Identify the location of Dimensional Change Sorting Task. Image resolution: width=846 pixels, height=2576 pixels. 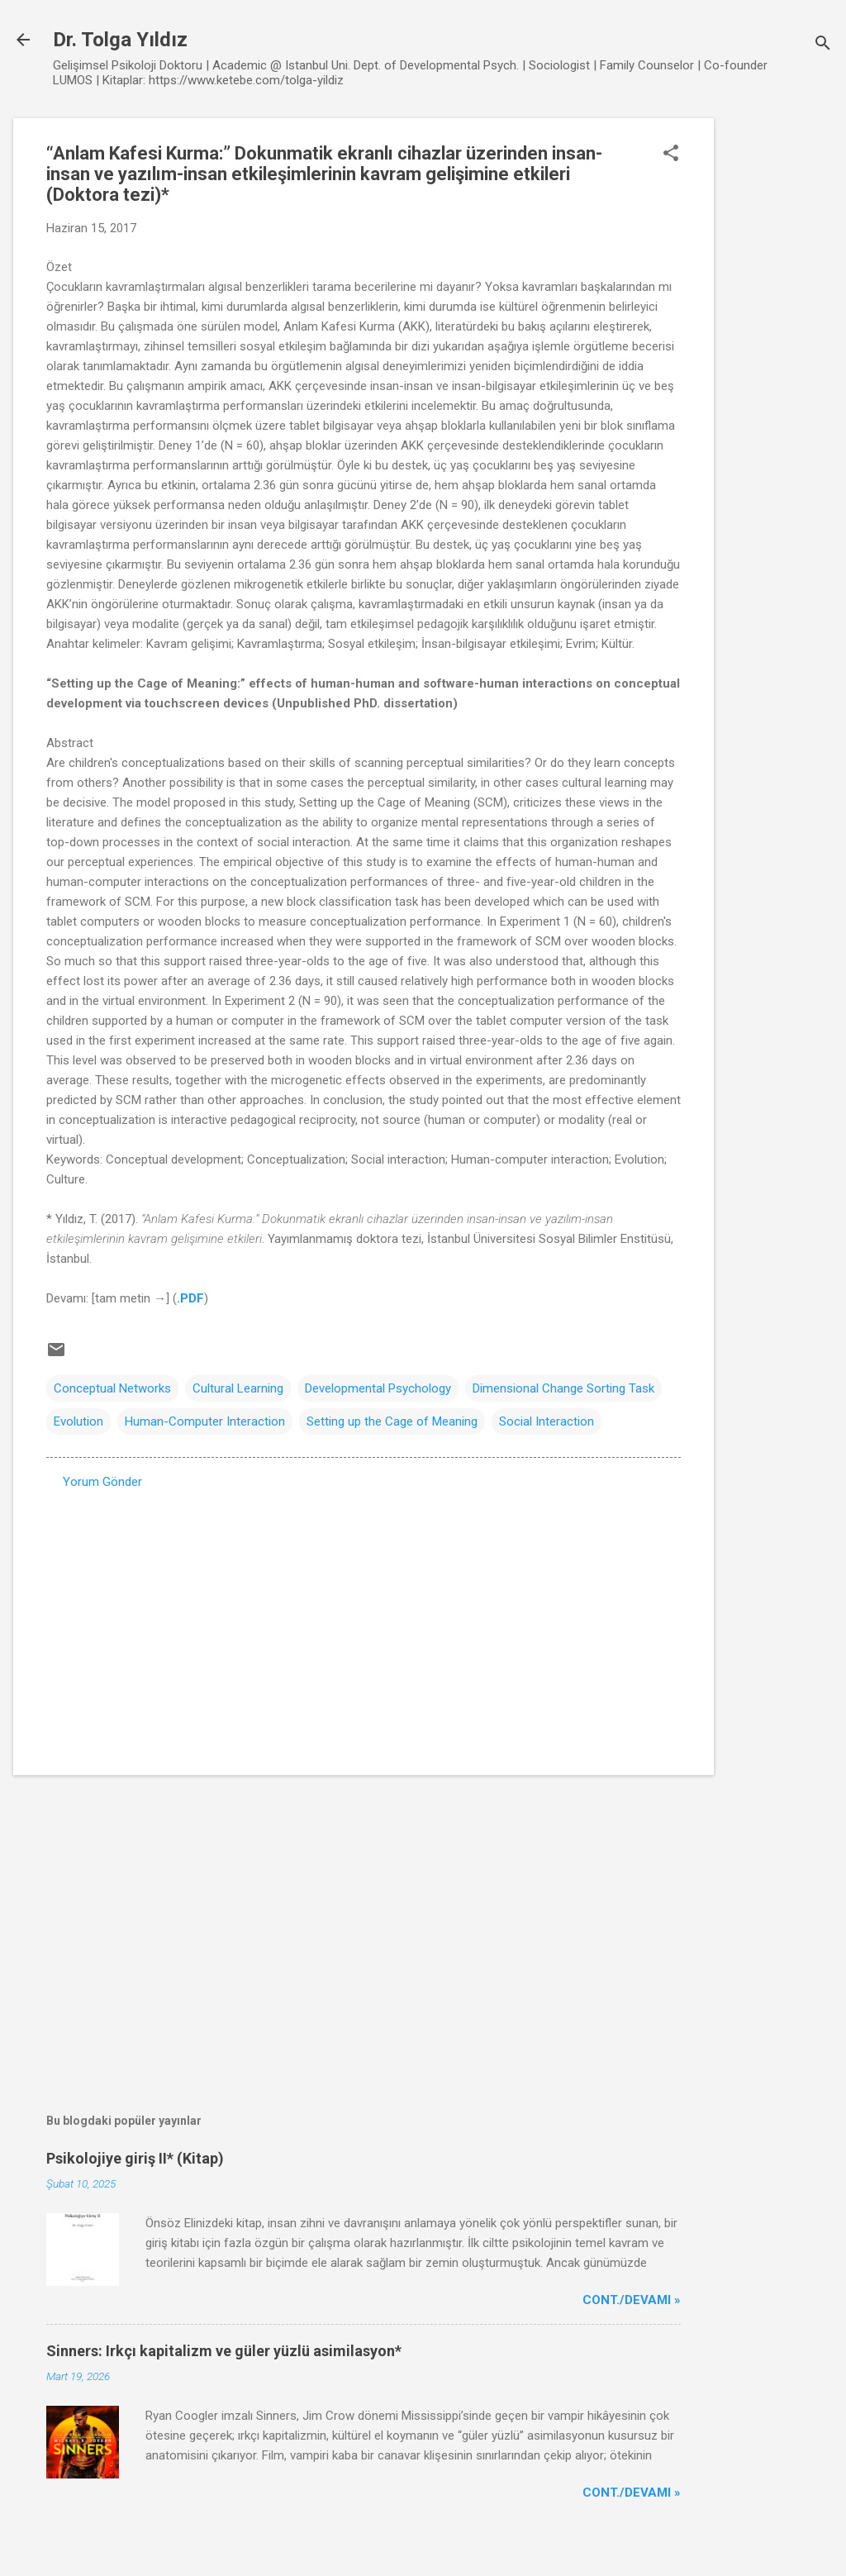
(563, 1388).